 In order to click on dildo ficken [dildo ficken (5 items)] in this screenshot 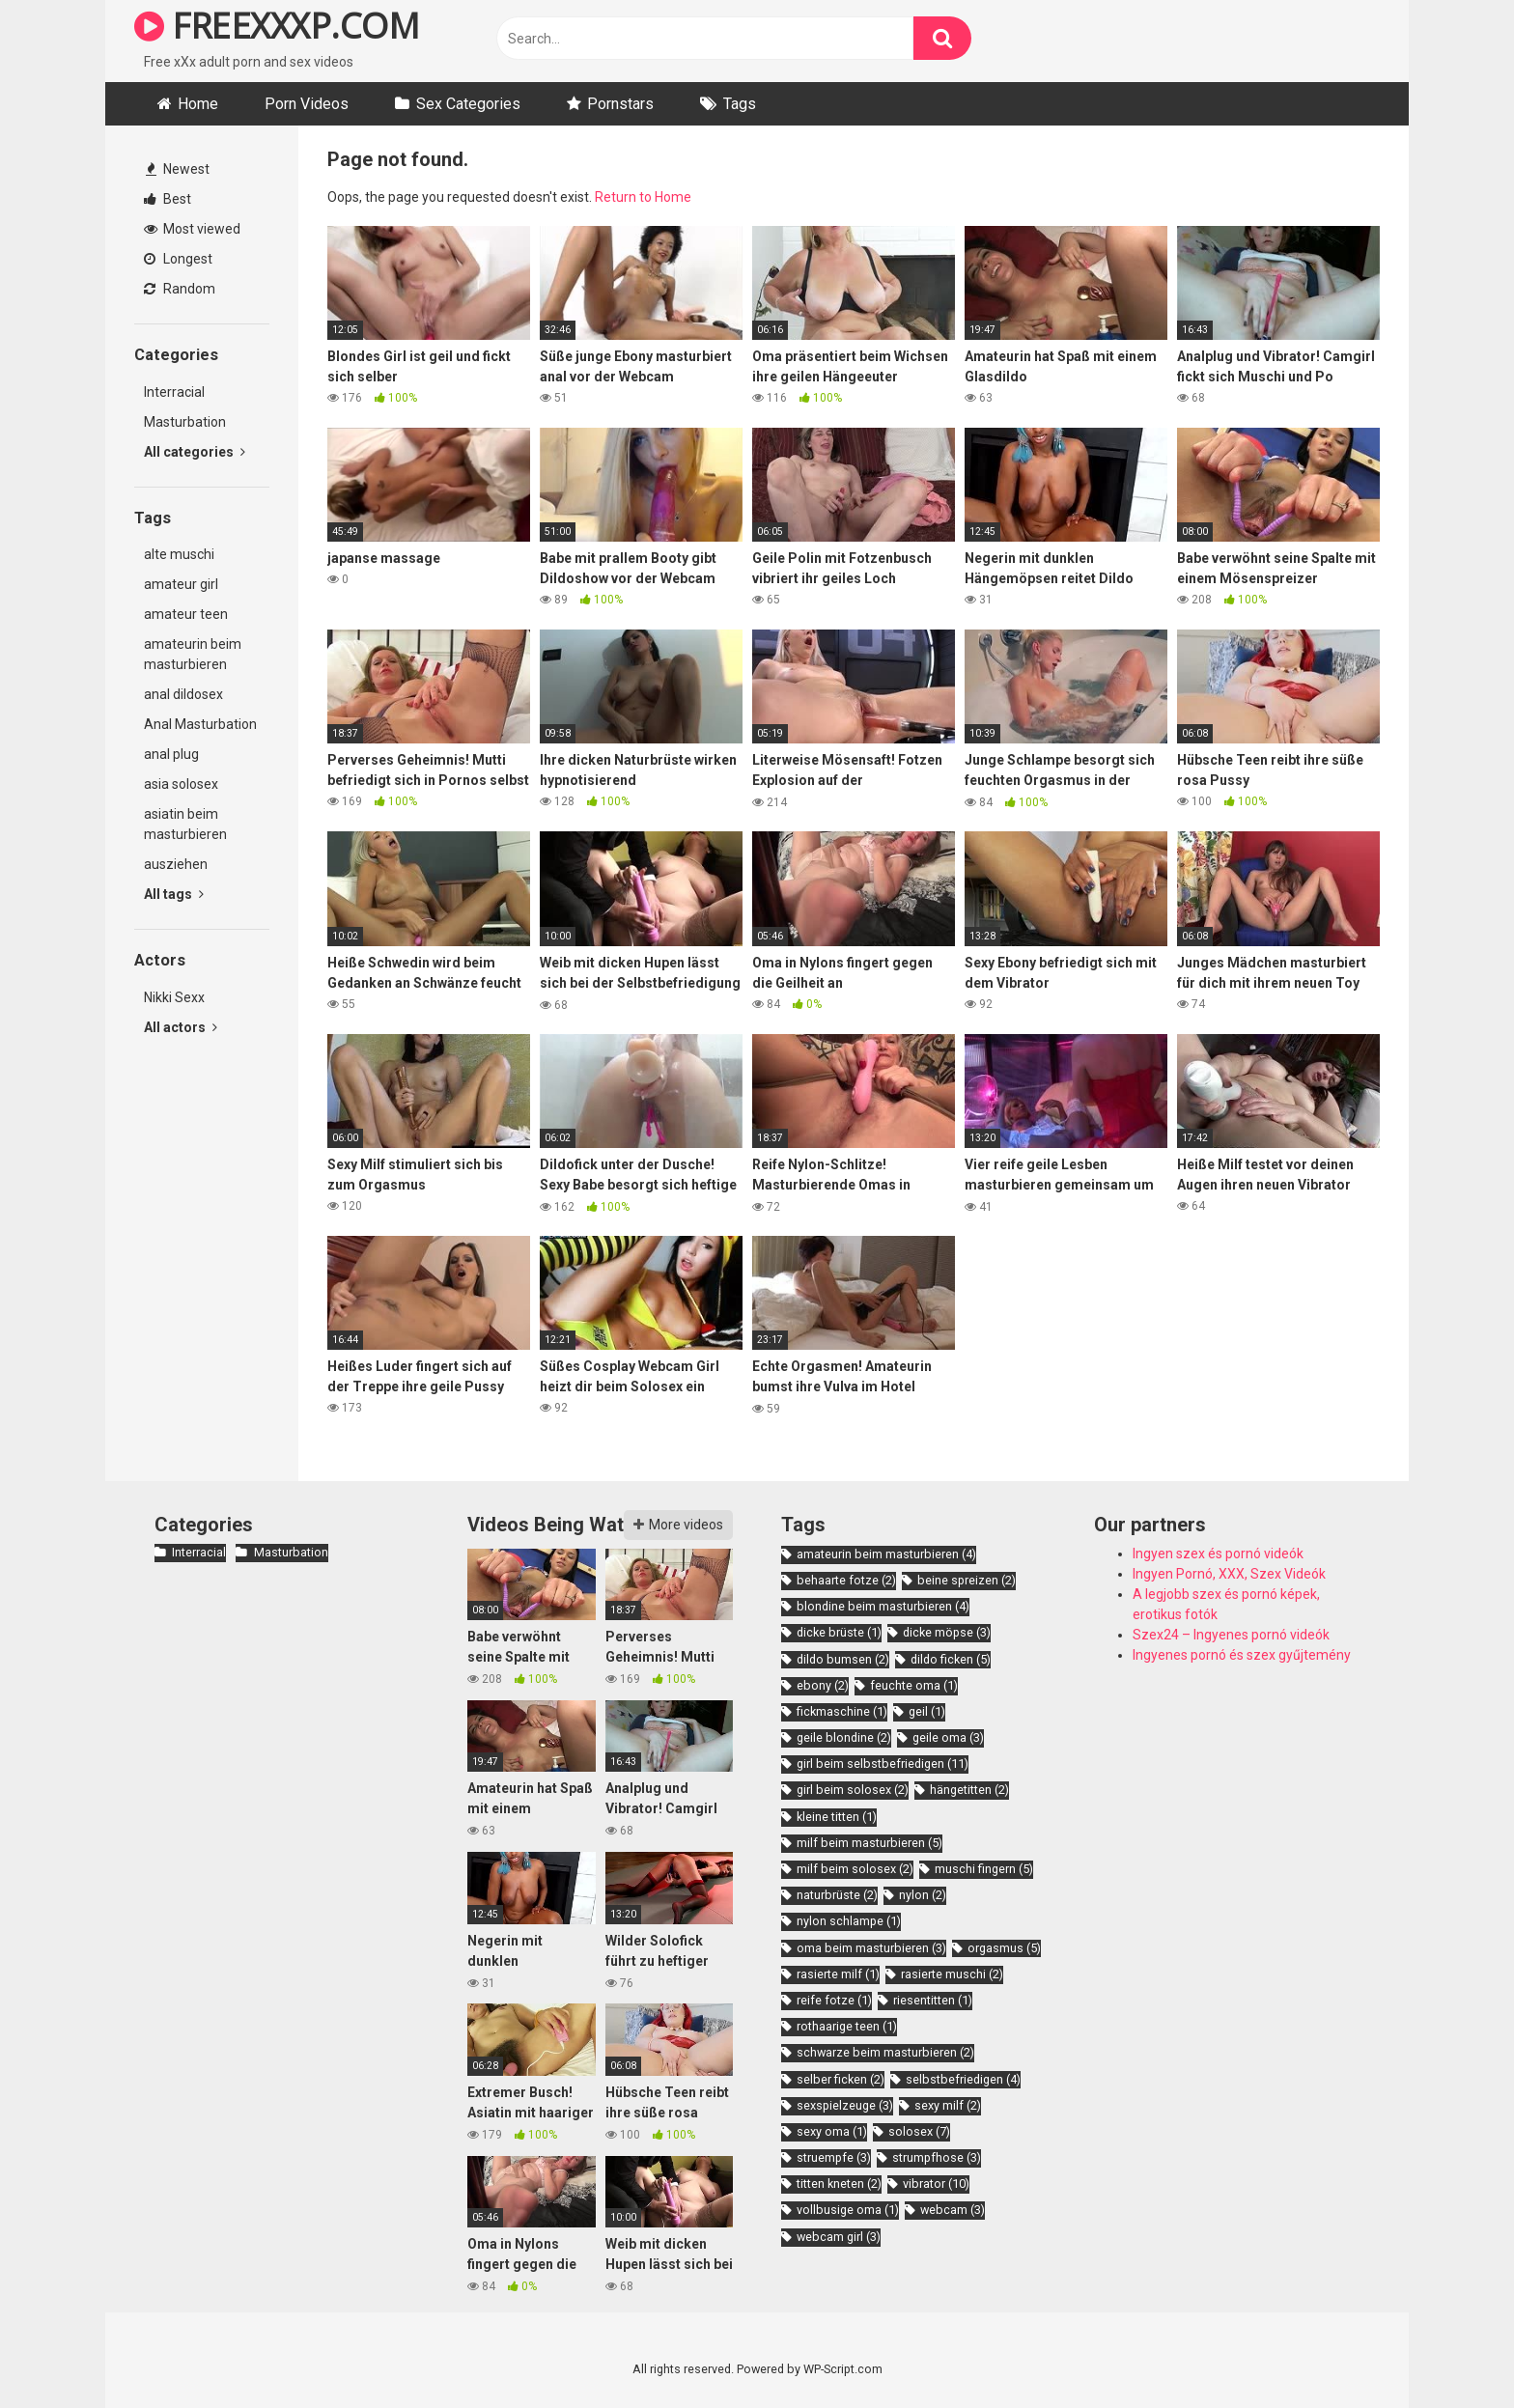, I will do `click(951, 1659)`.